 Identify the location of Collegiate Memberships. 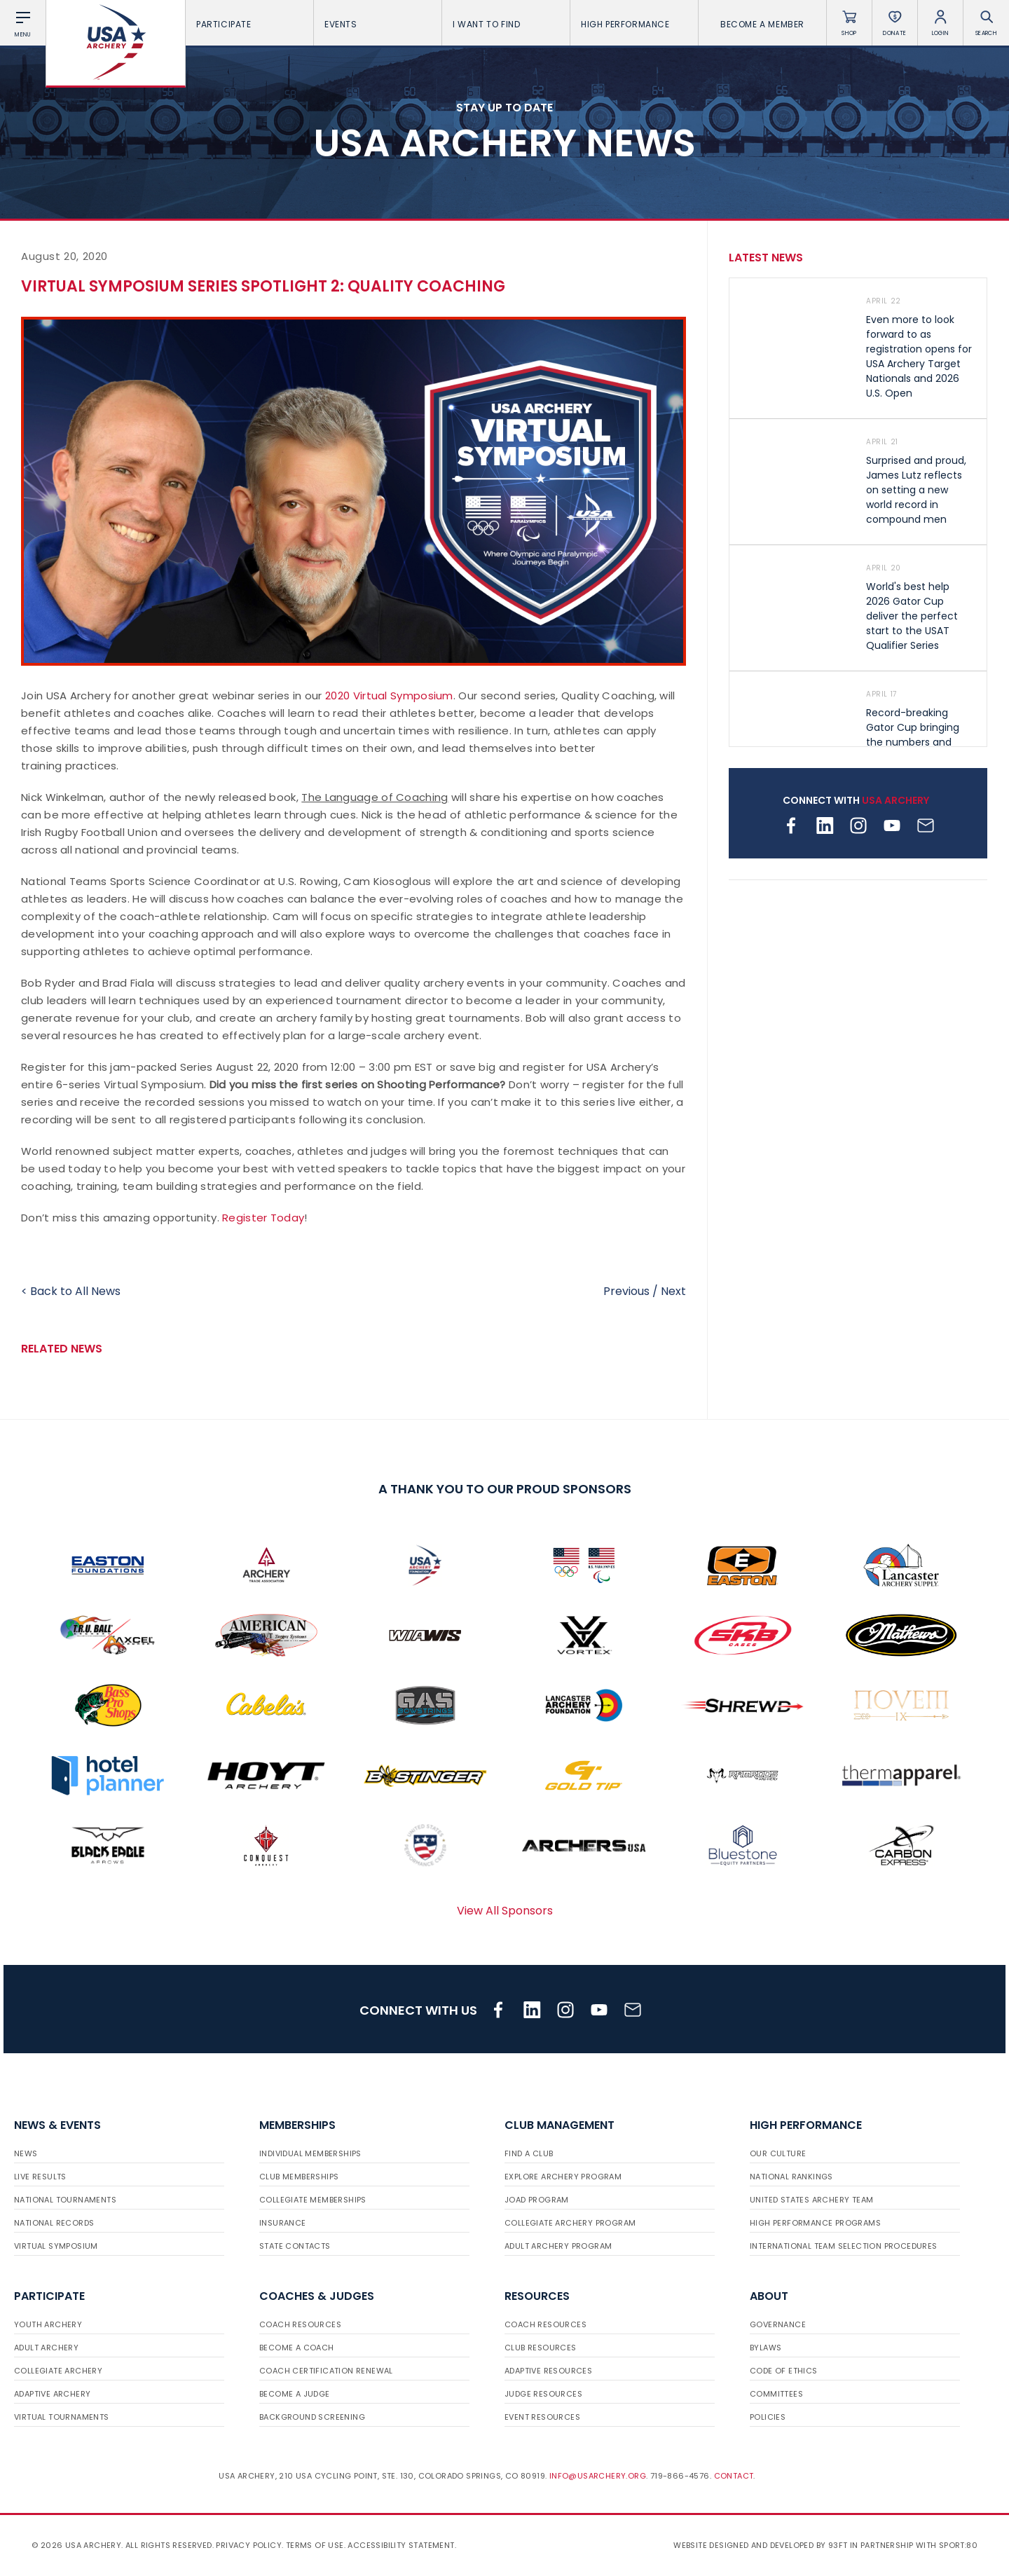
(312, 2199).